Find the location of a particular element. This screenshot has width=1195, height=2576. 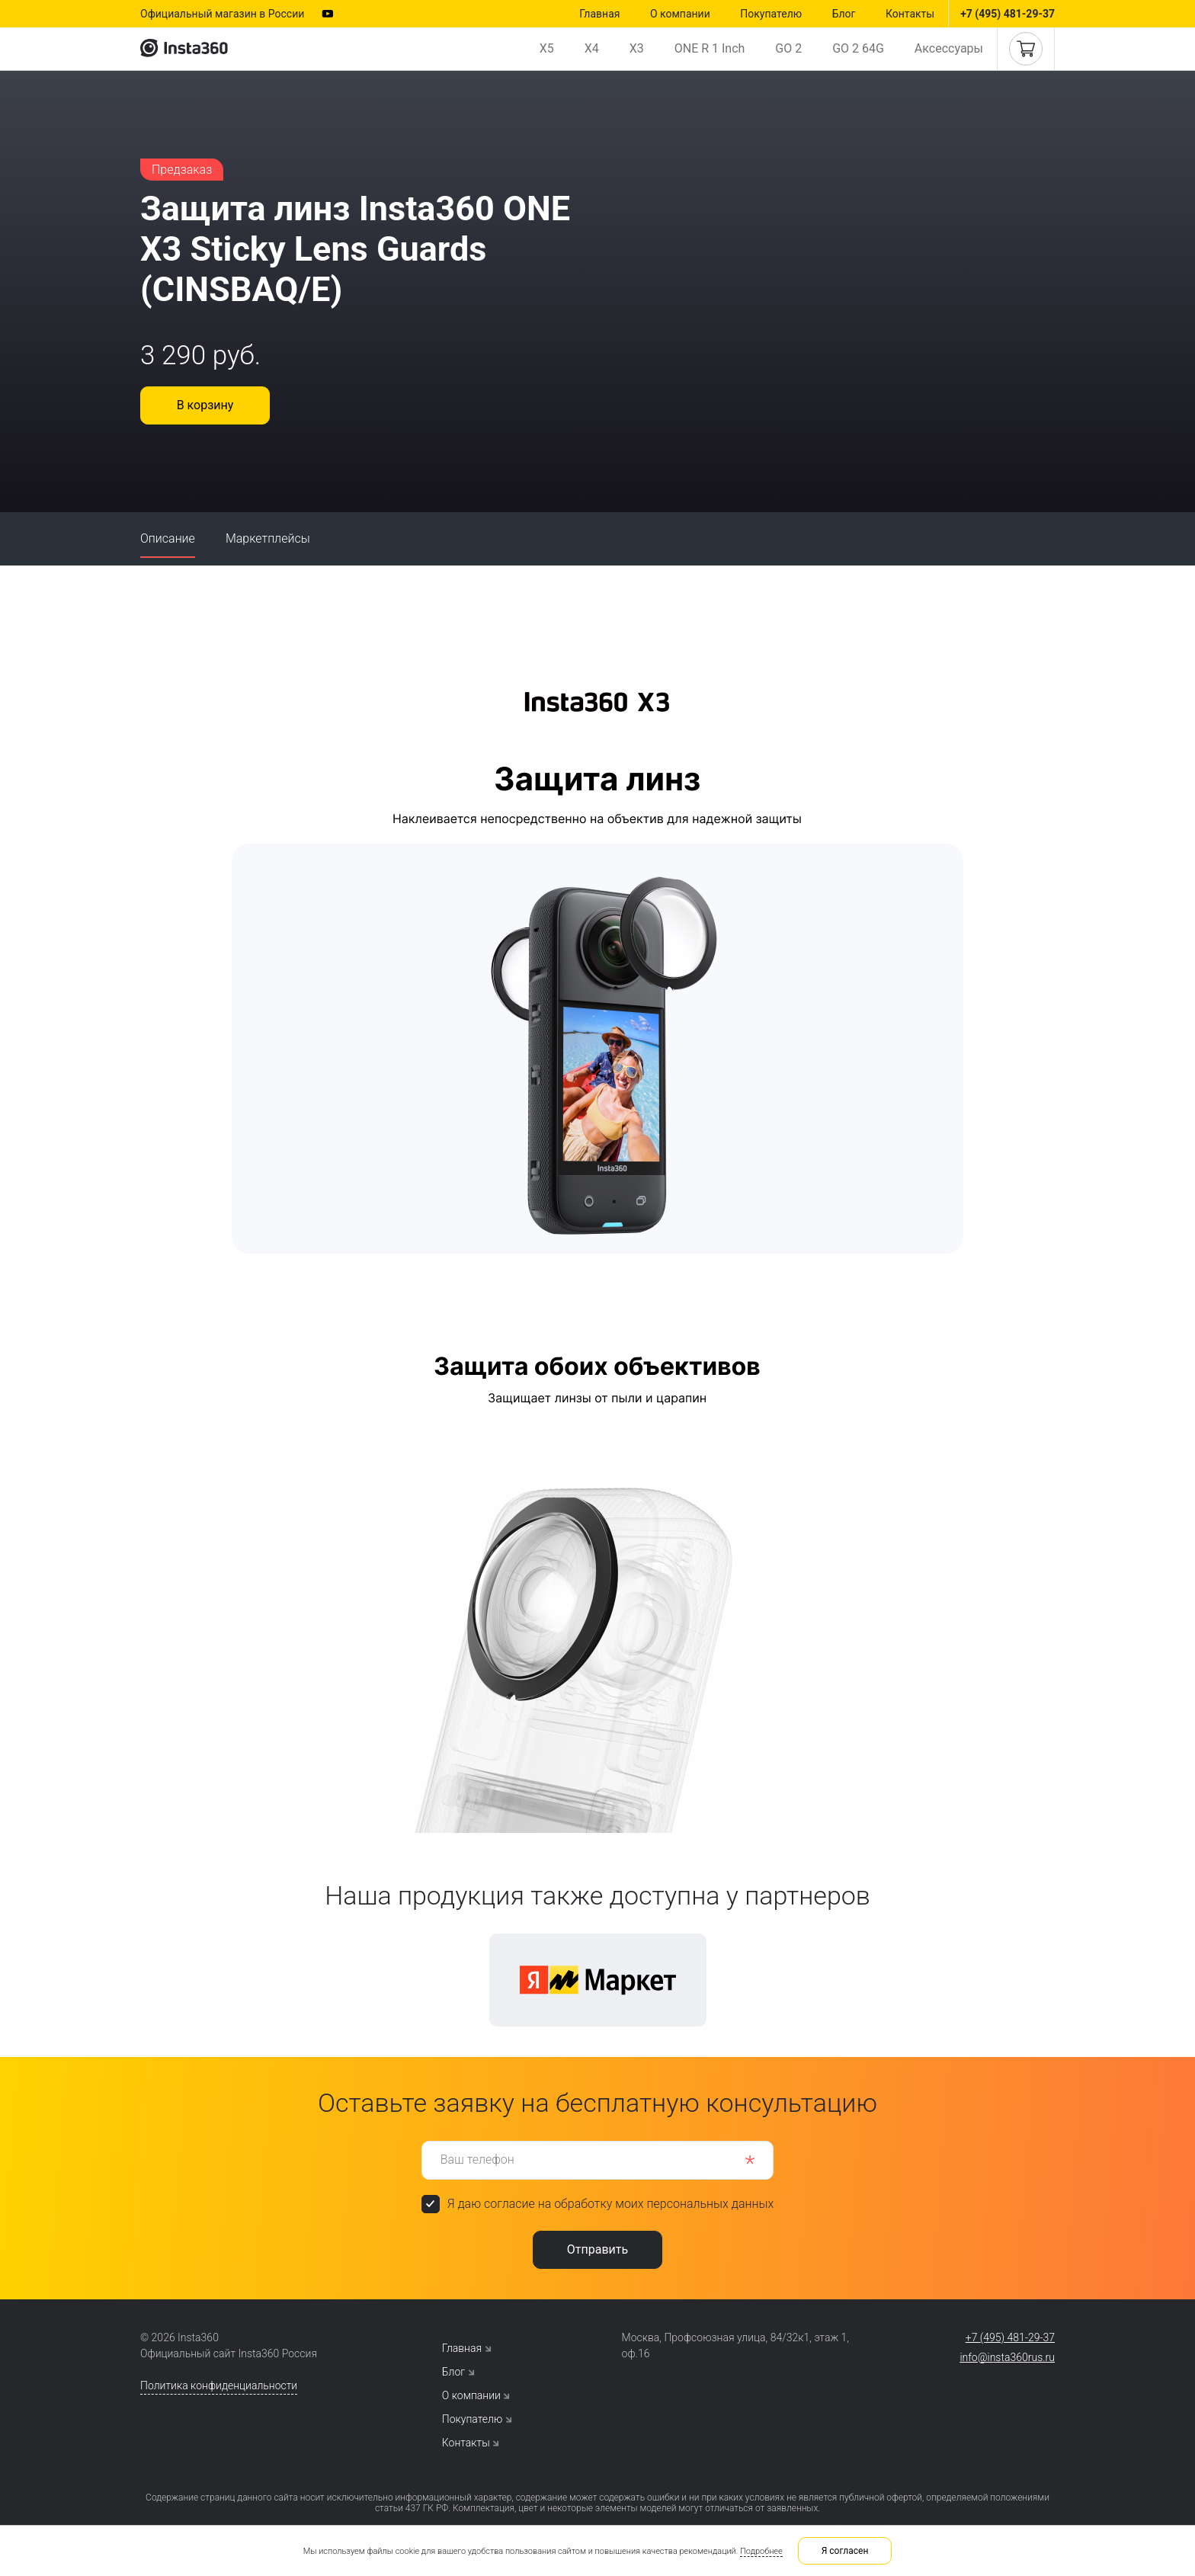

Контакты is located at coordinates (910, 14).